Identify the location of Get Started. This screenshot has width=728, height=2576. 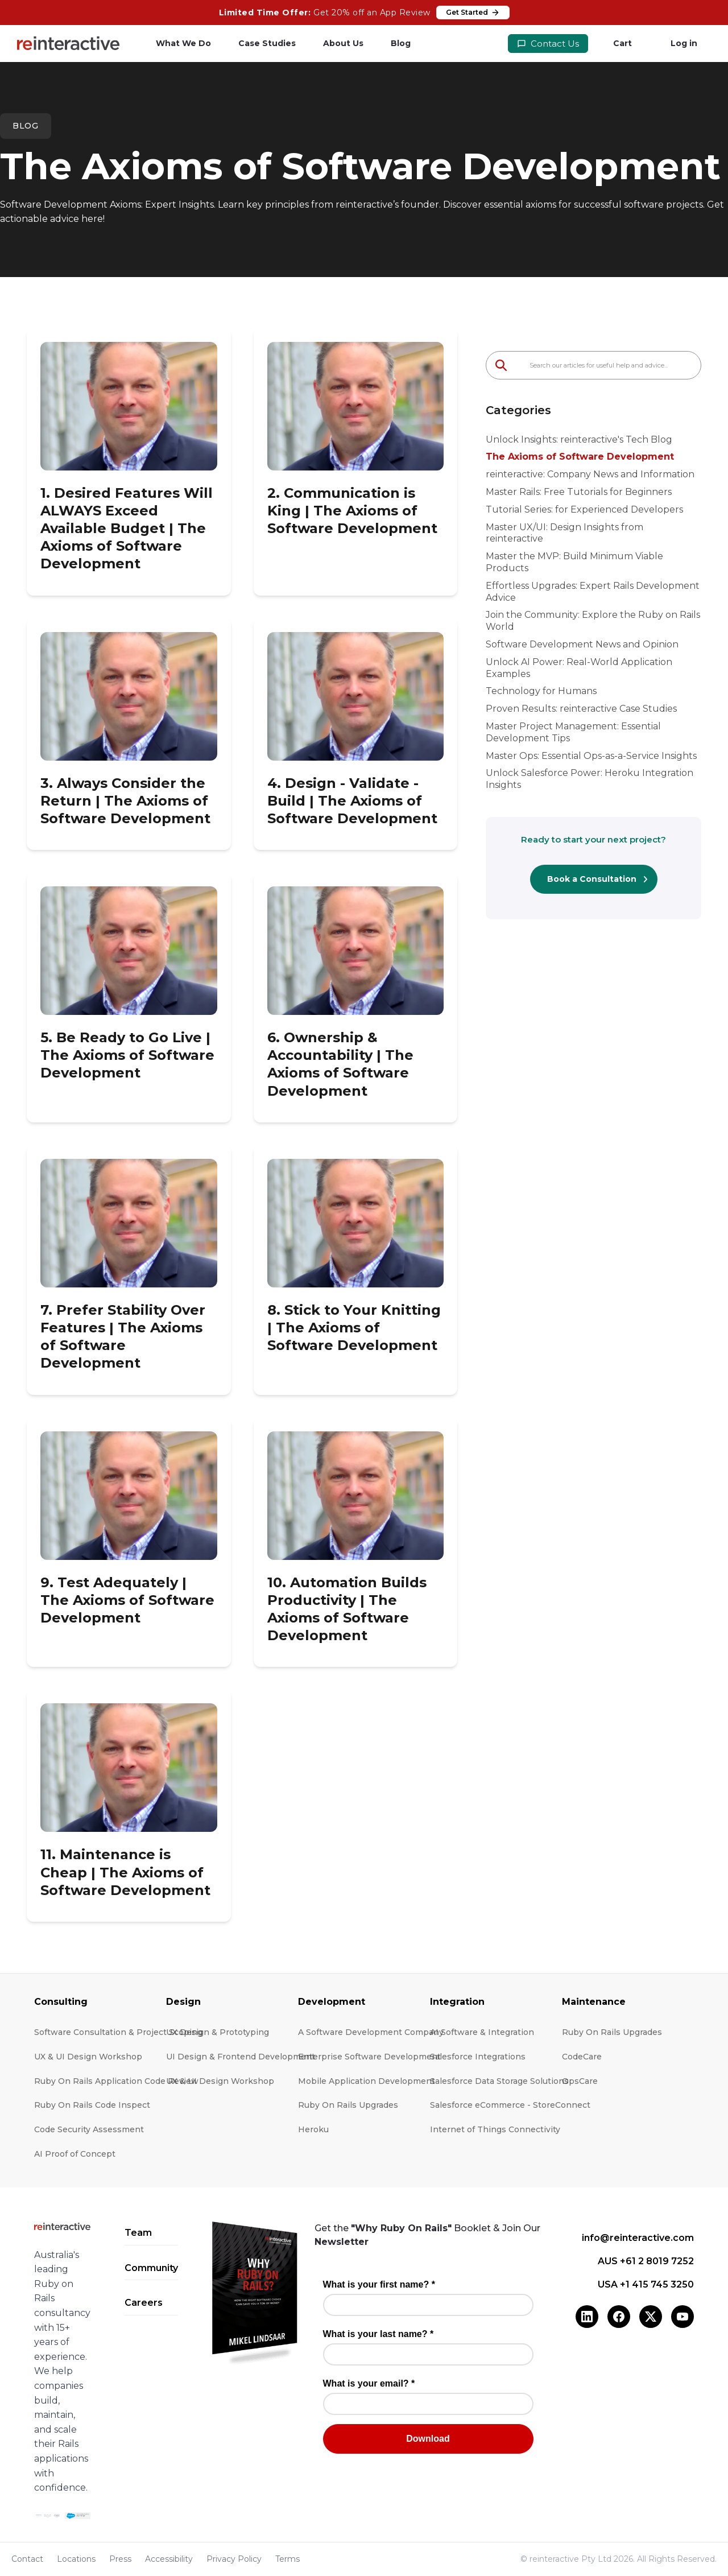
(473, 12).